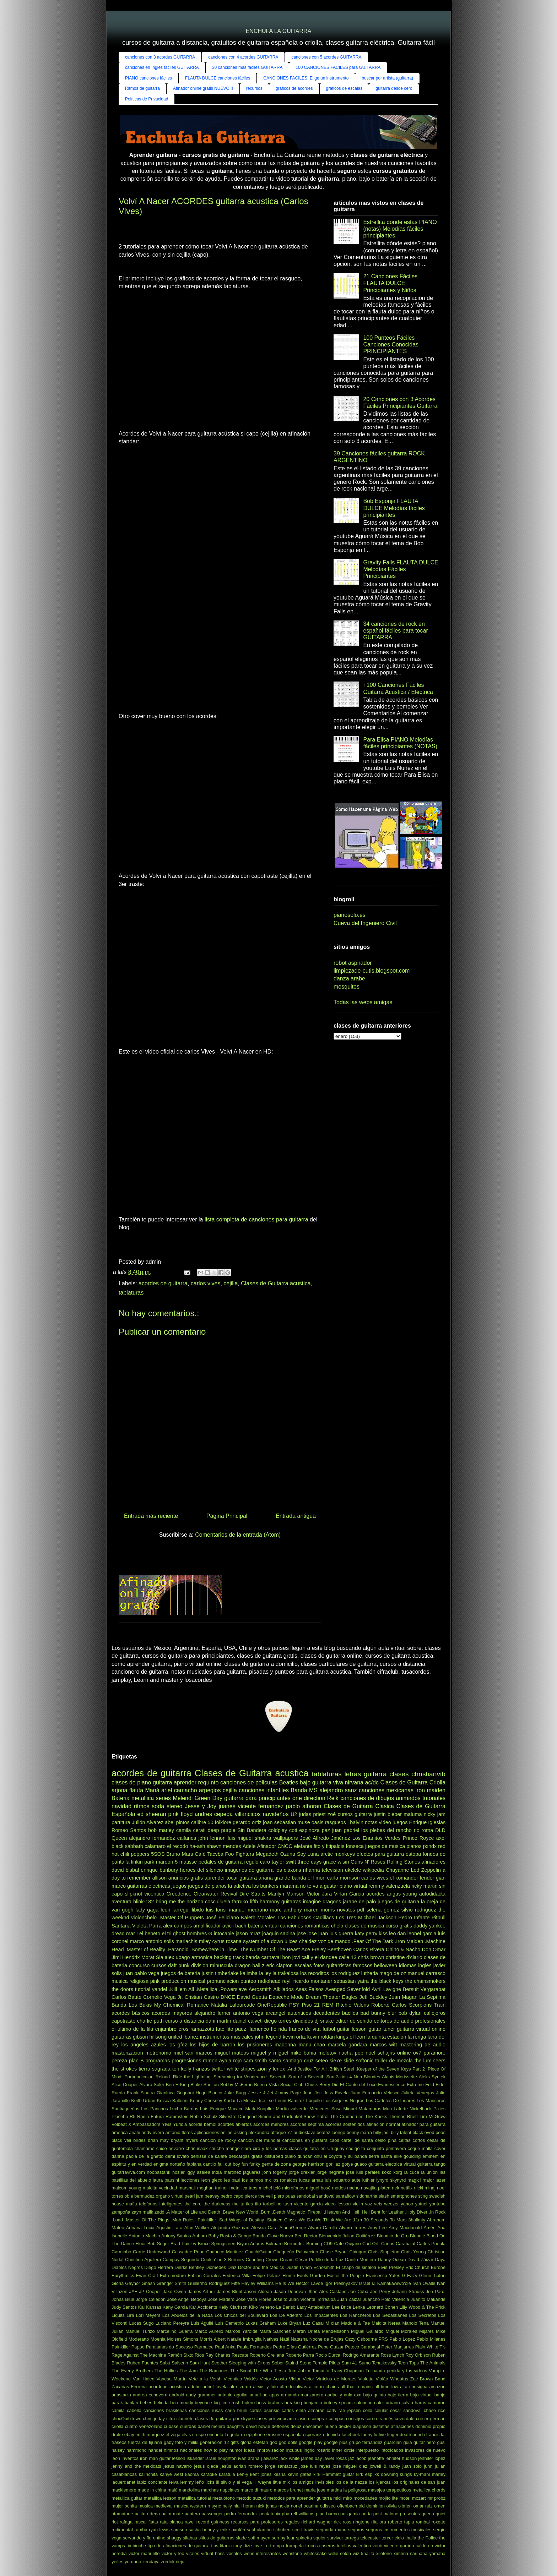 The width and height of the screenshot is (557, 2576). I want to click on paramore, so click(434, 2053).